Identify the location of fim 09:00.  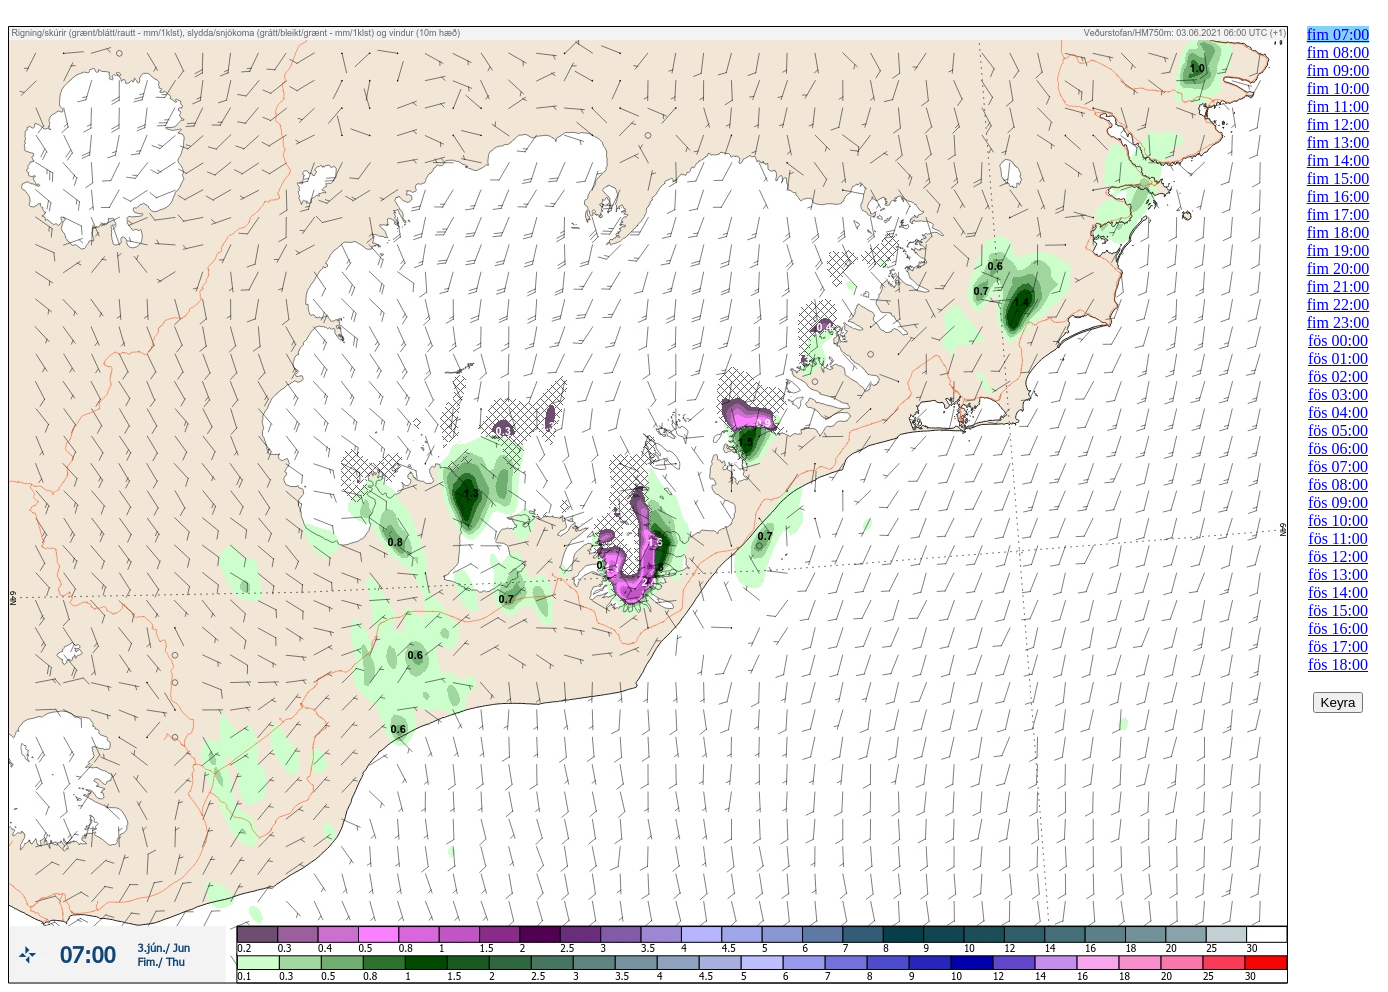
(1338, 70).